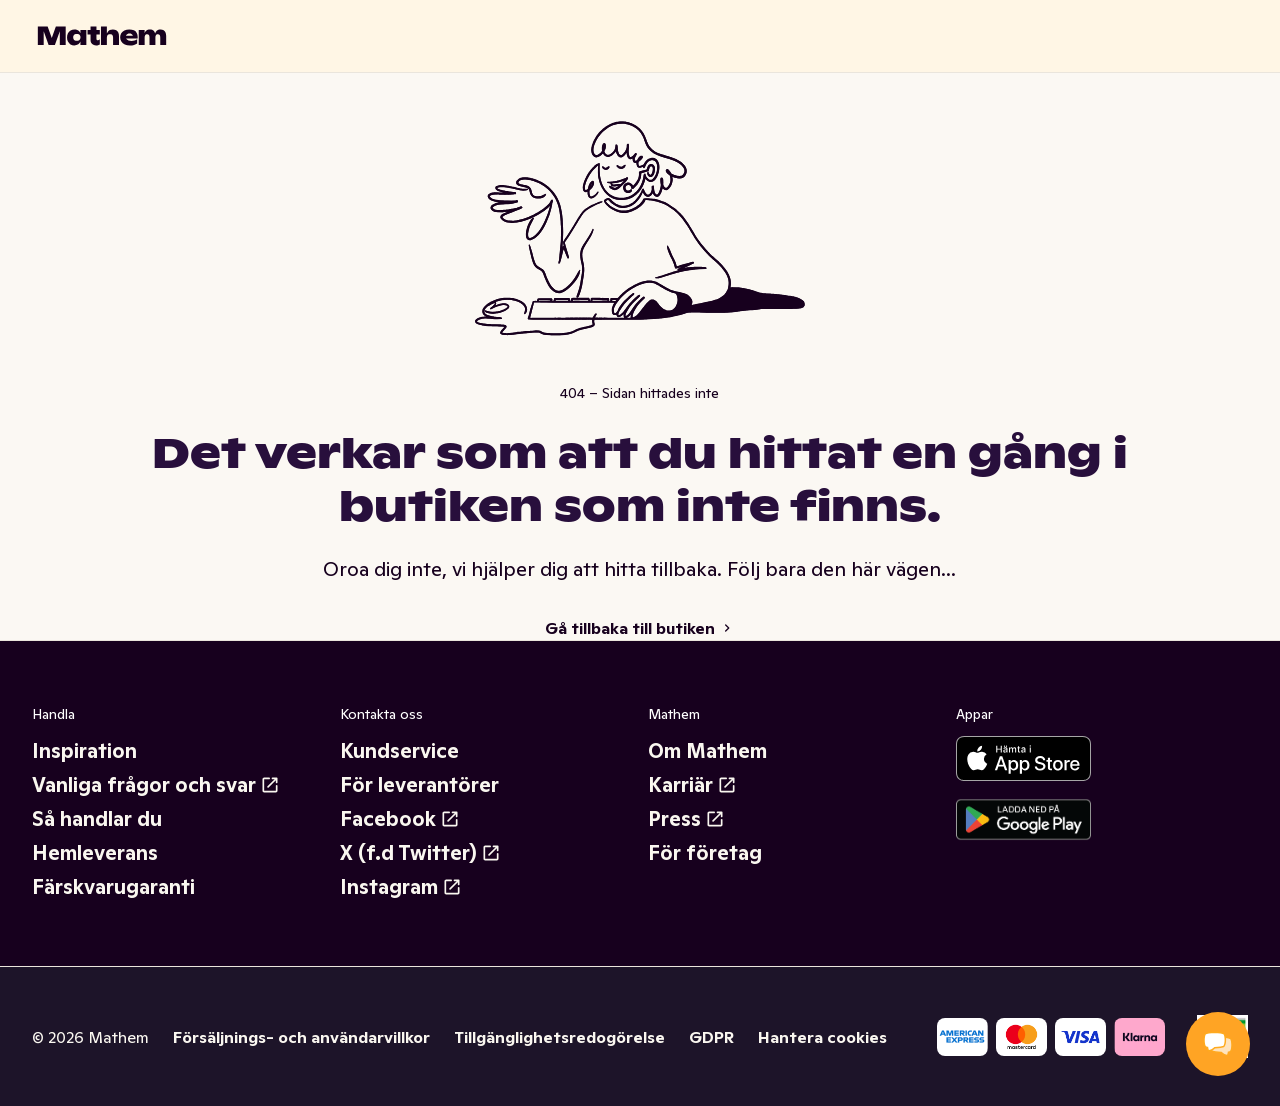  I want to click on För leverantörer, so click(419, 785).